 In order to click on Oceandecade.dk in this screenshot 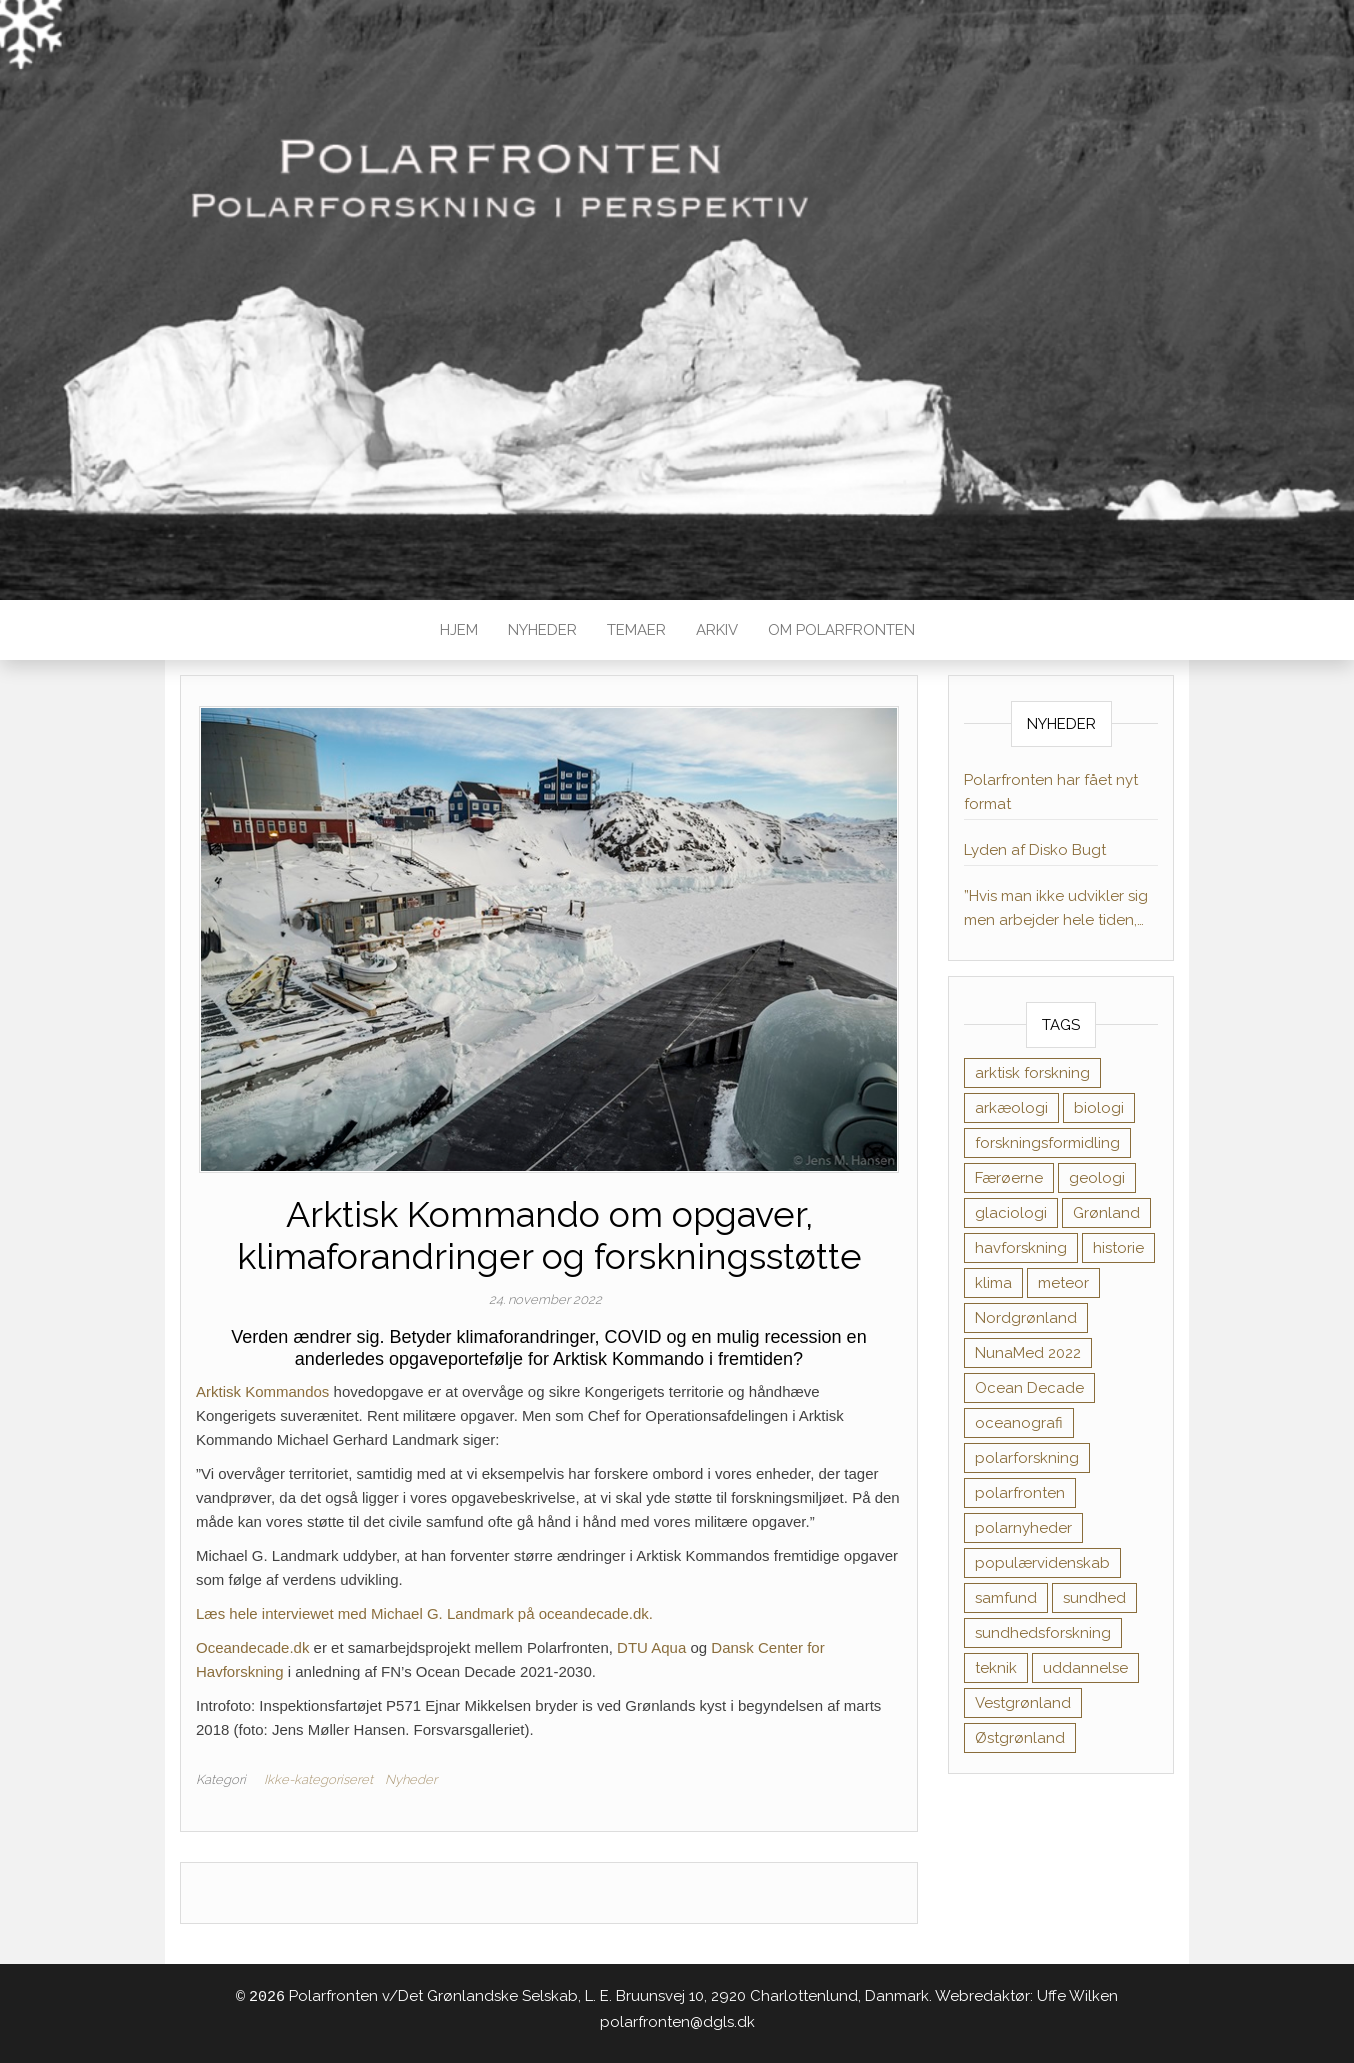, I will do `click(252, 1647)`.